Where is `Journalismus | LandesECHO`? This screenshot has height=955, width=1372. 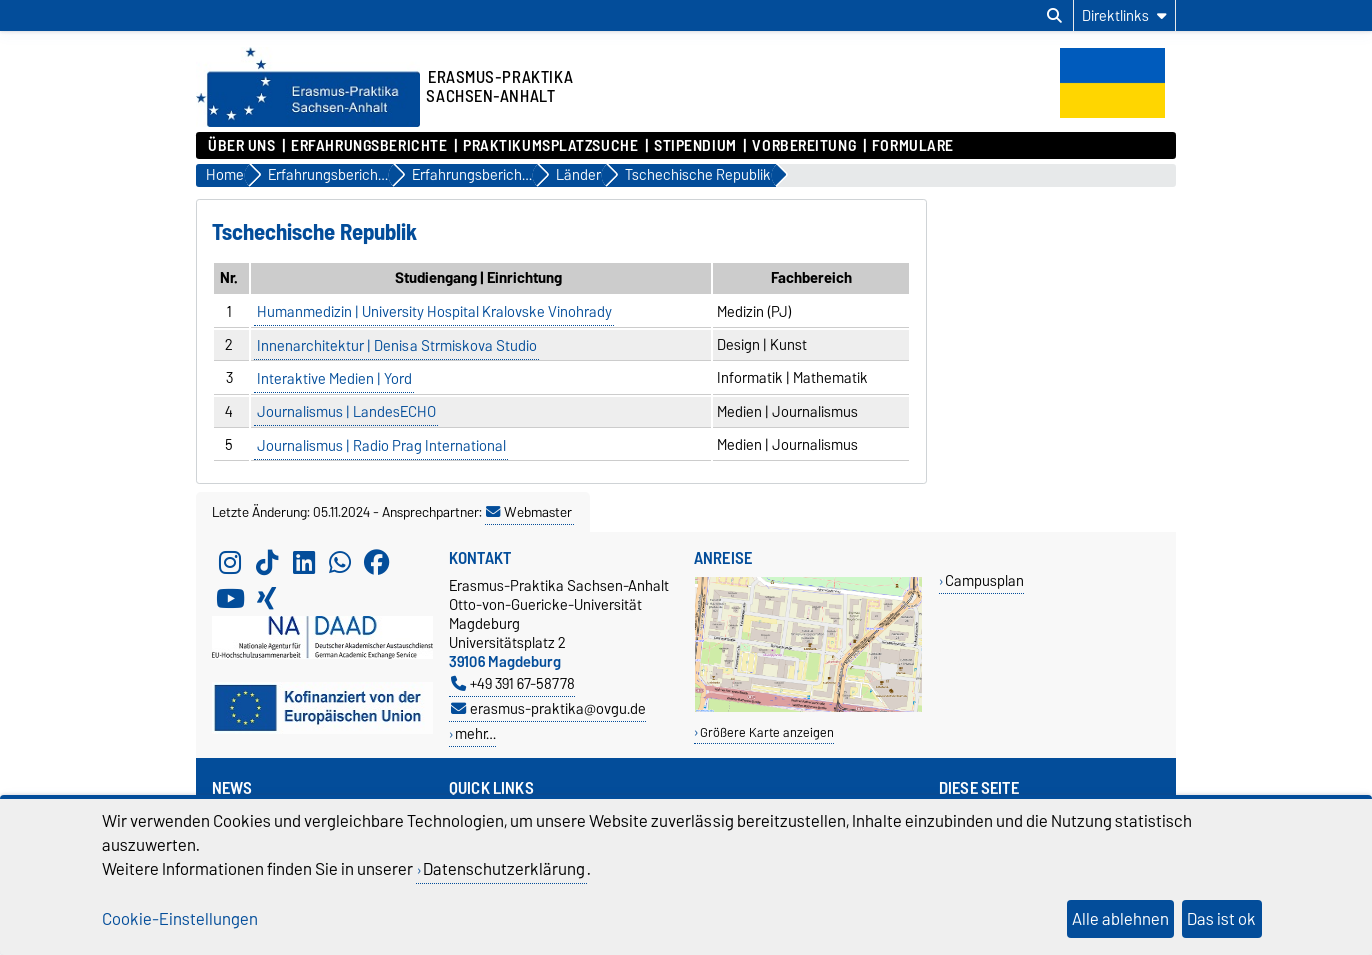
Journalismus | LandesECHO is located at coordinates (346, 412).